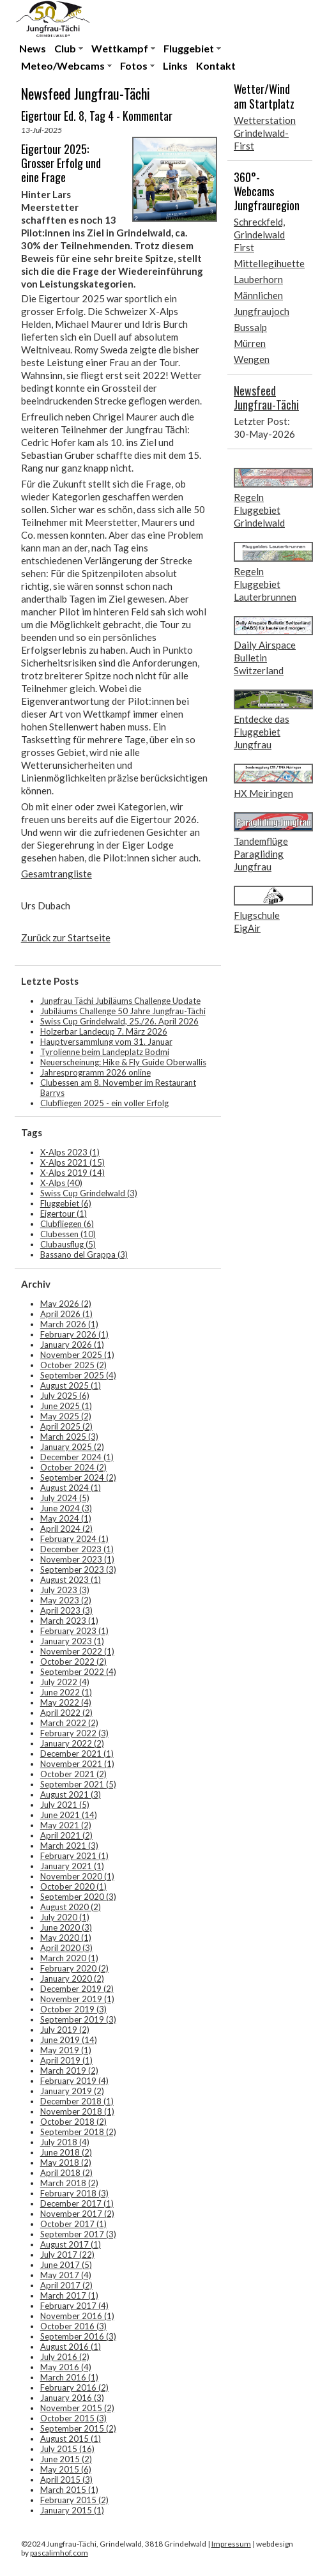 This screenshot has width=327, height=2576. I want to click on Meteo/Webcams, so click(63, 65).